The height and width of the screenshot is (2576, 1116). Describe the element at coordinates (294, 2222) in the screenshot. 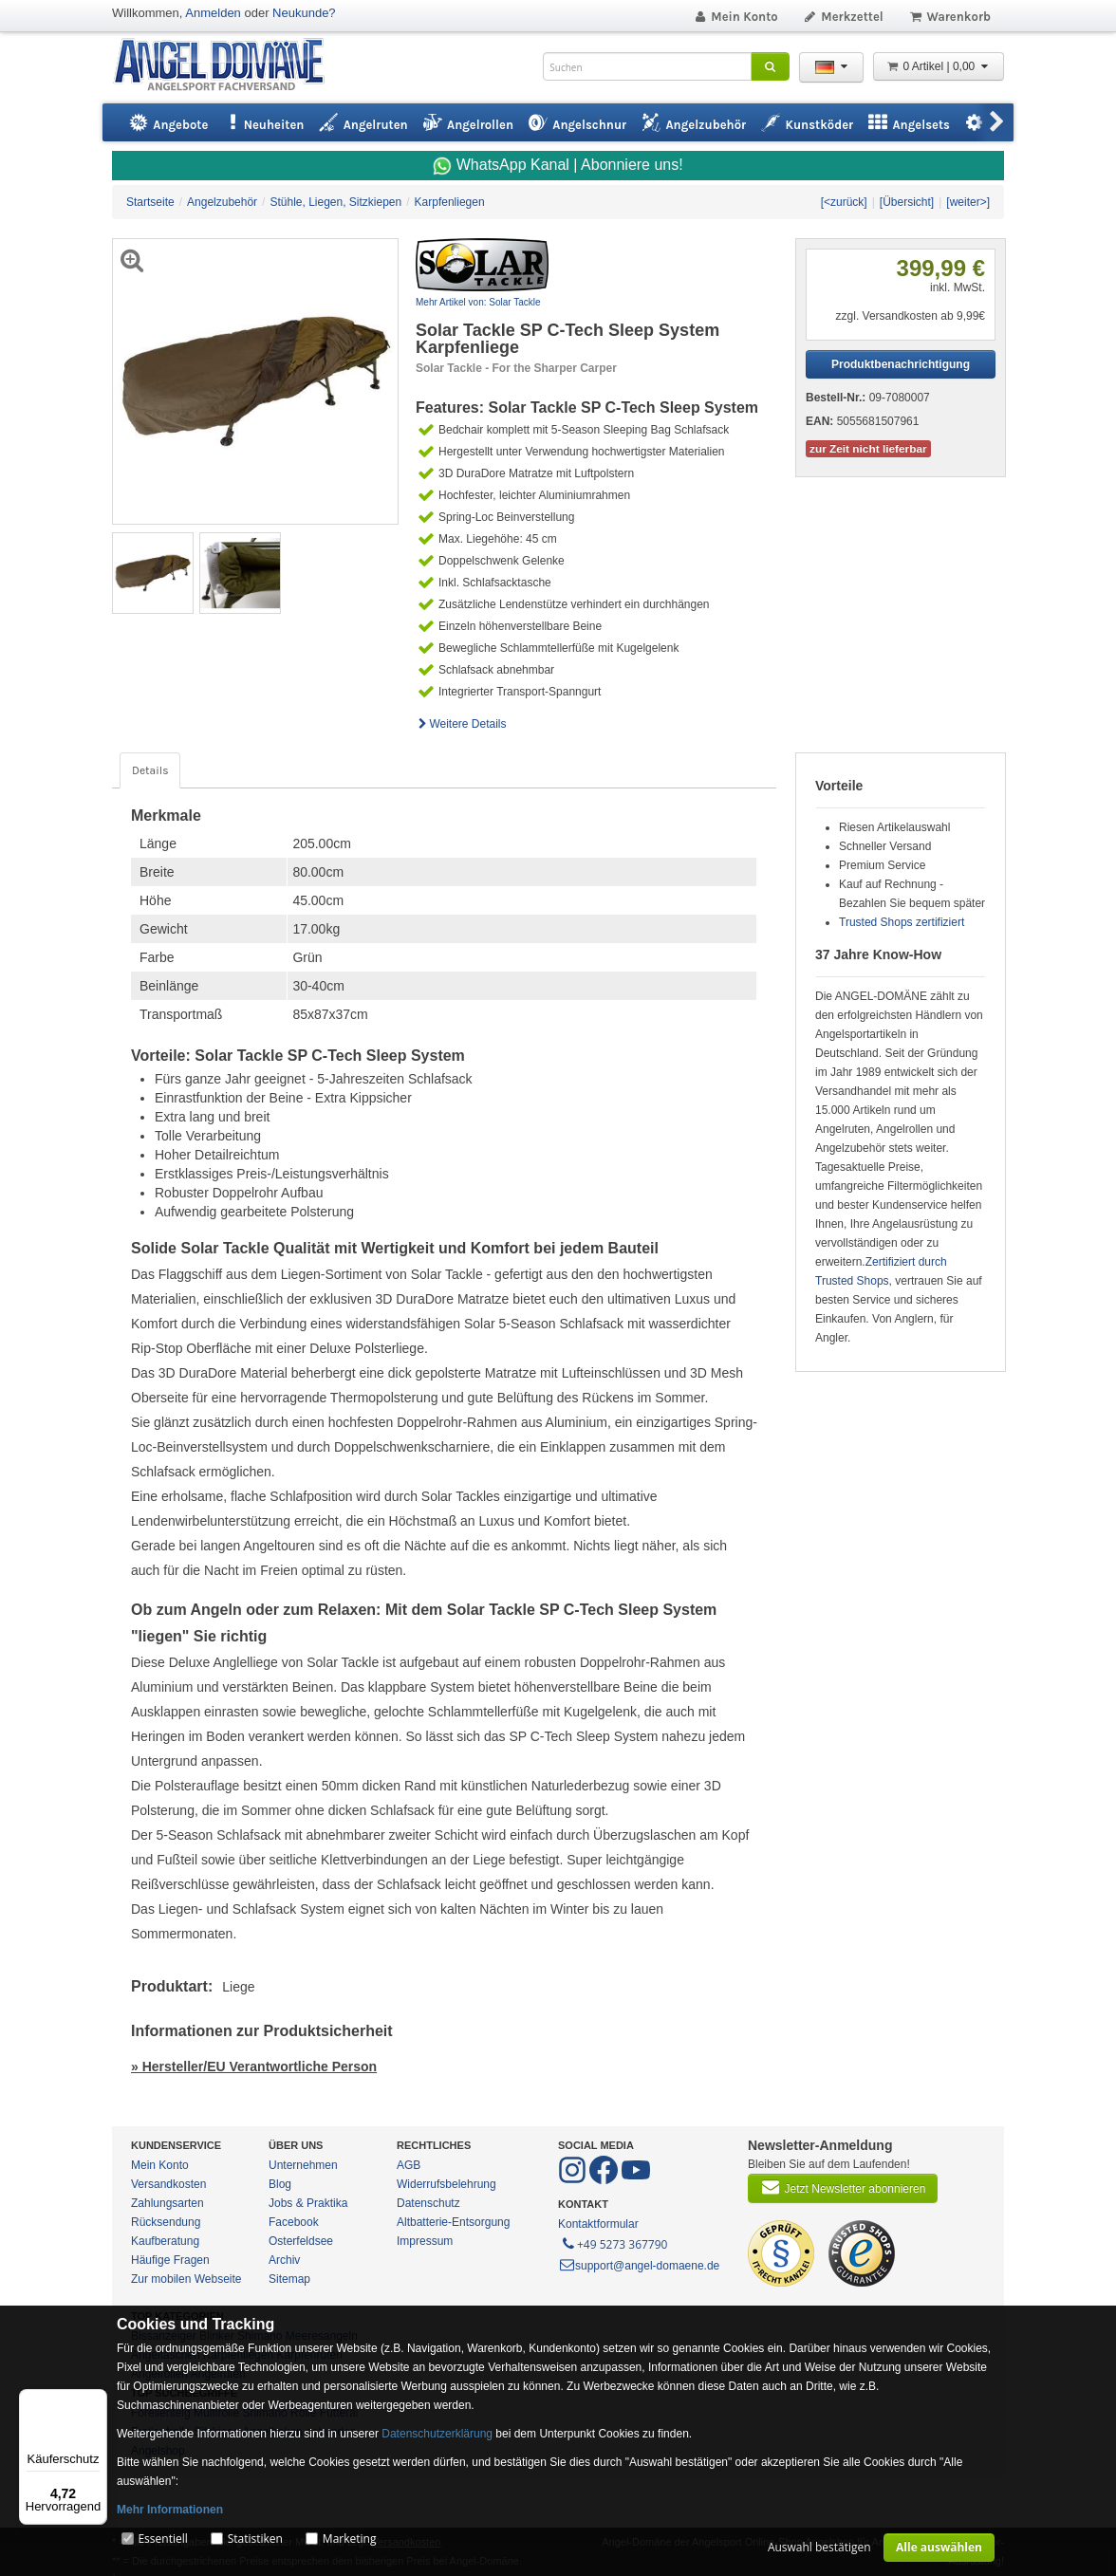

I see `Facebook` at that location.